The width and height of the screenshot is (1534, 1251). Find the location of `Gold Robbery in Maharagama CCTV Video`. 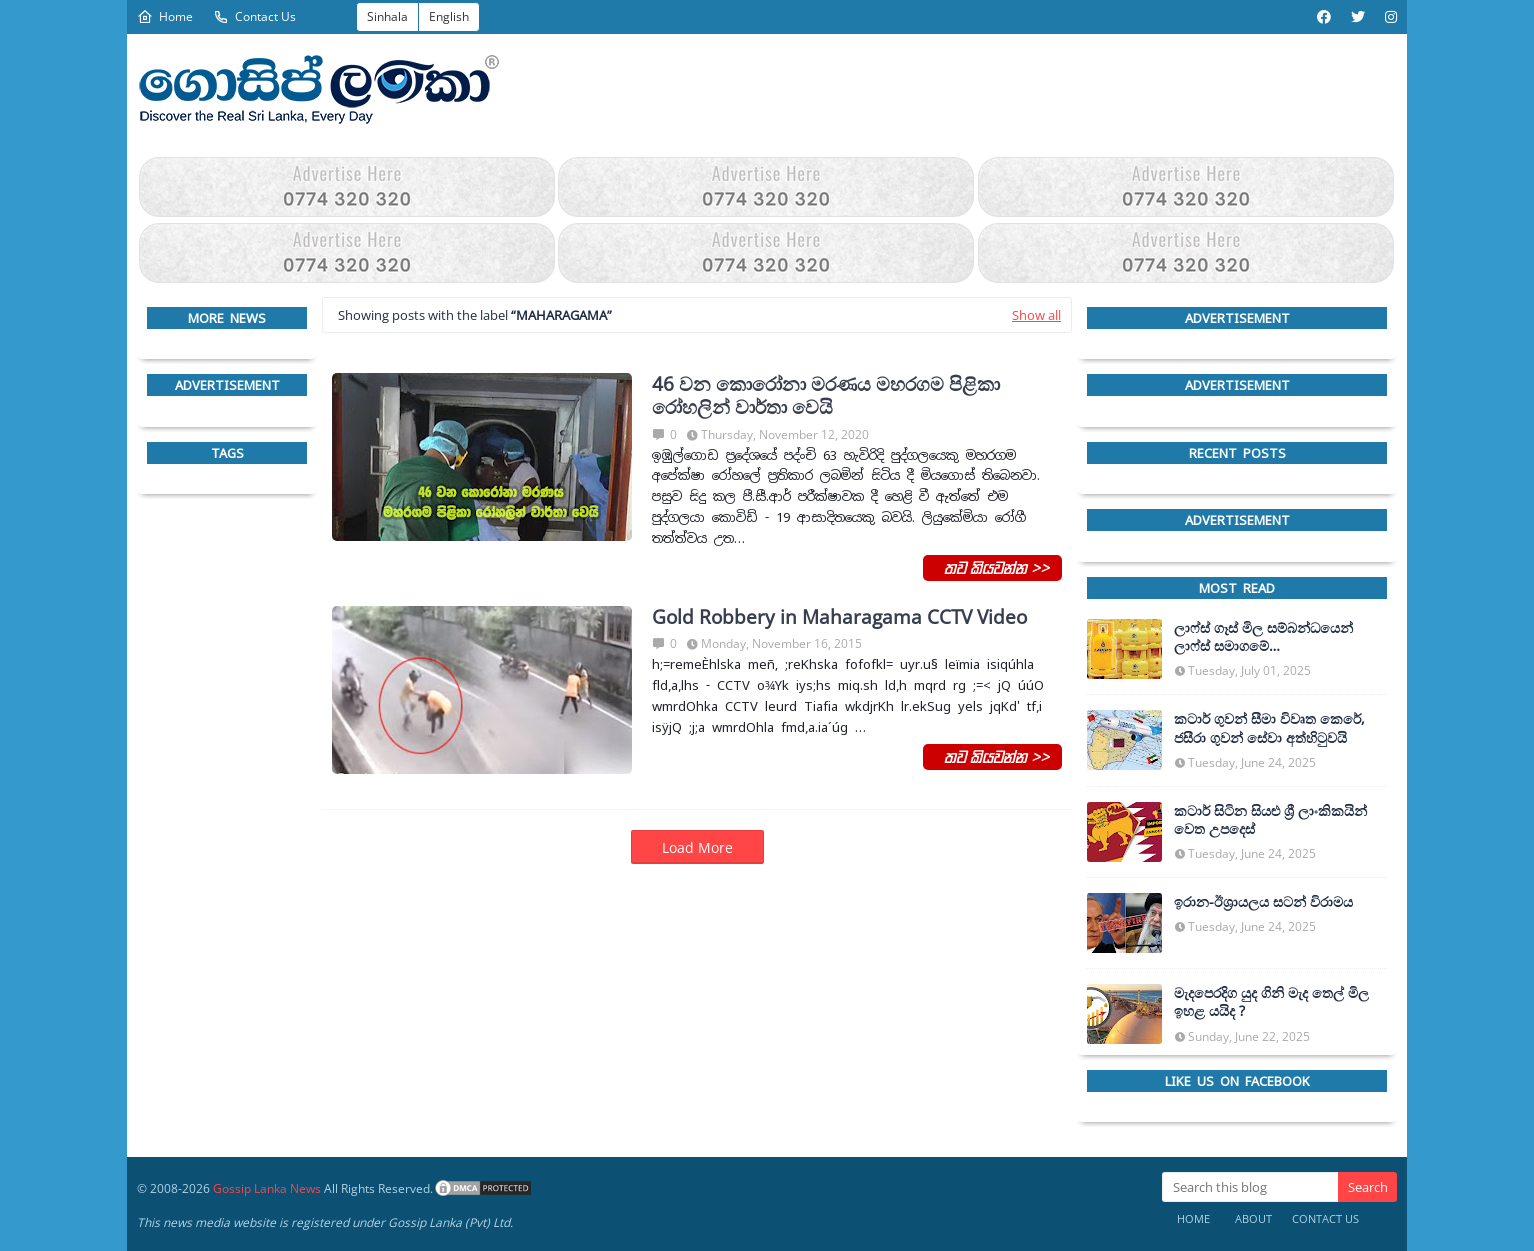

Gold Robbery in Maharagama CCTV Video is located at coordinates (839, 617).